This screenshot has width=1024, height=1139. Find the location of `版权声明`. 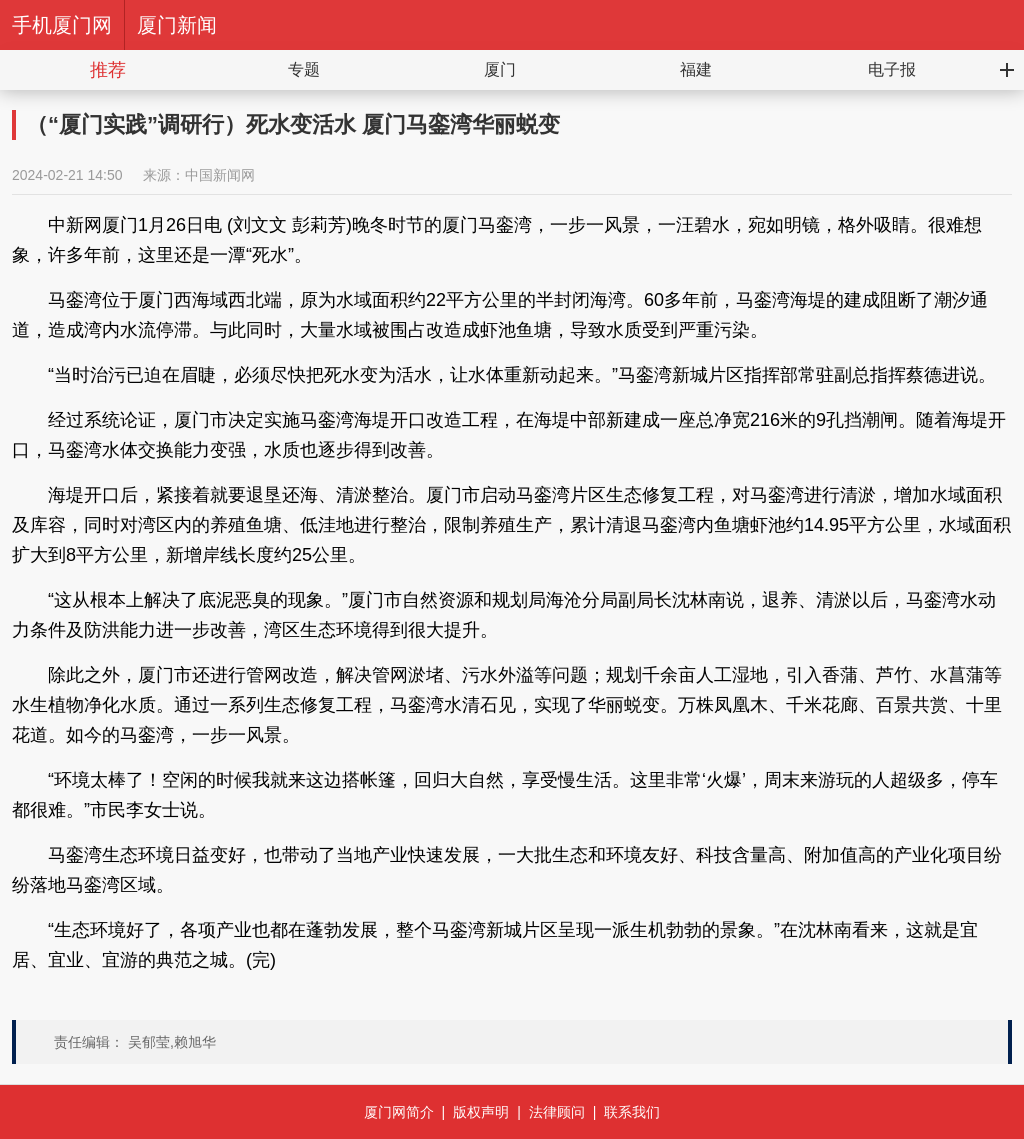

版权声明 is located at coordinates (481, 1112).